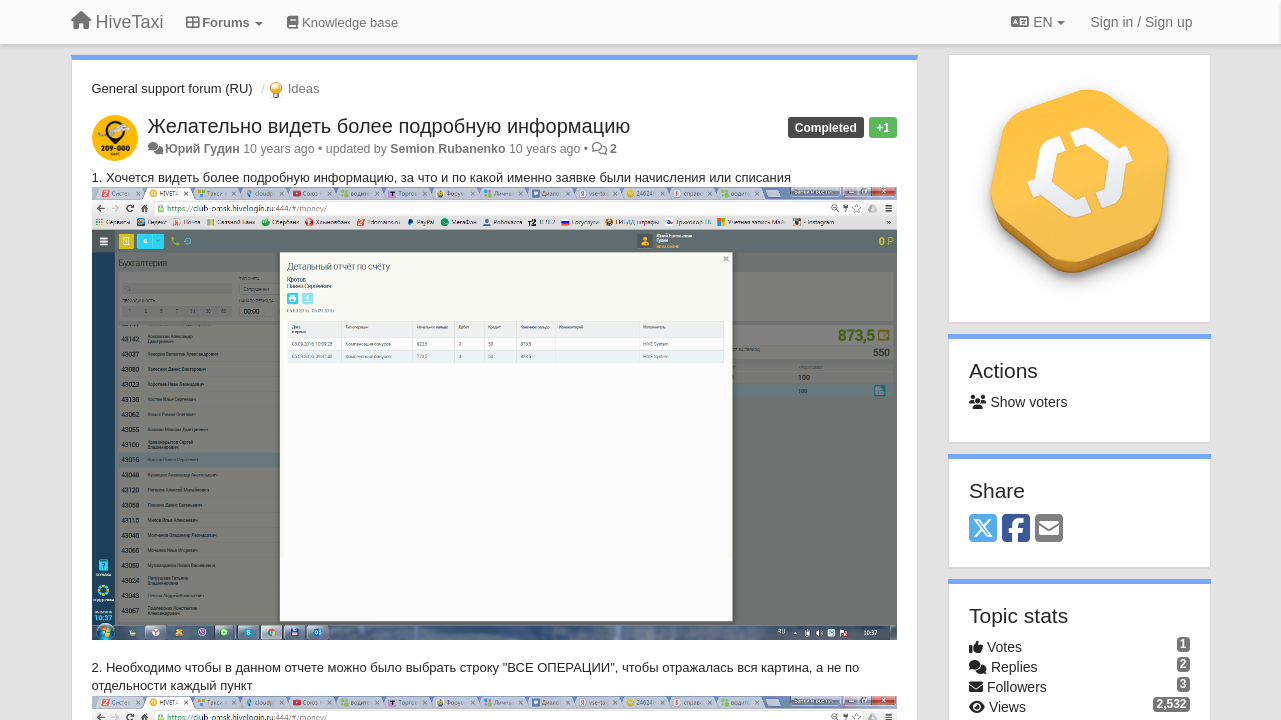  Describe the element at coordinates (447, 149) in the screenshot. I see `Semion Rubanenko` at that location.